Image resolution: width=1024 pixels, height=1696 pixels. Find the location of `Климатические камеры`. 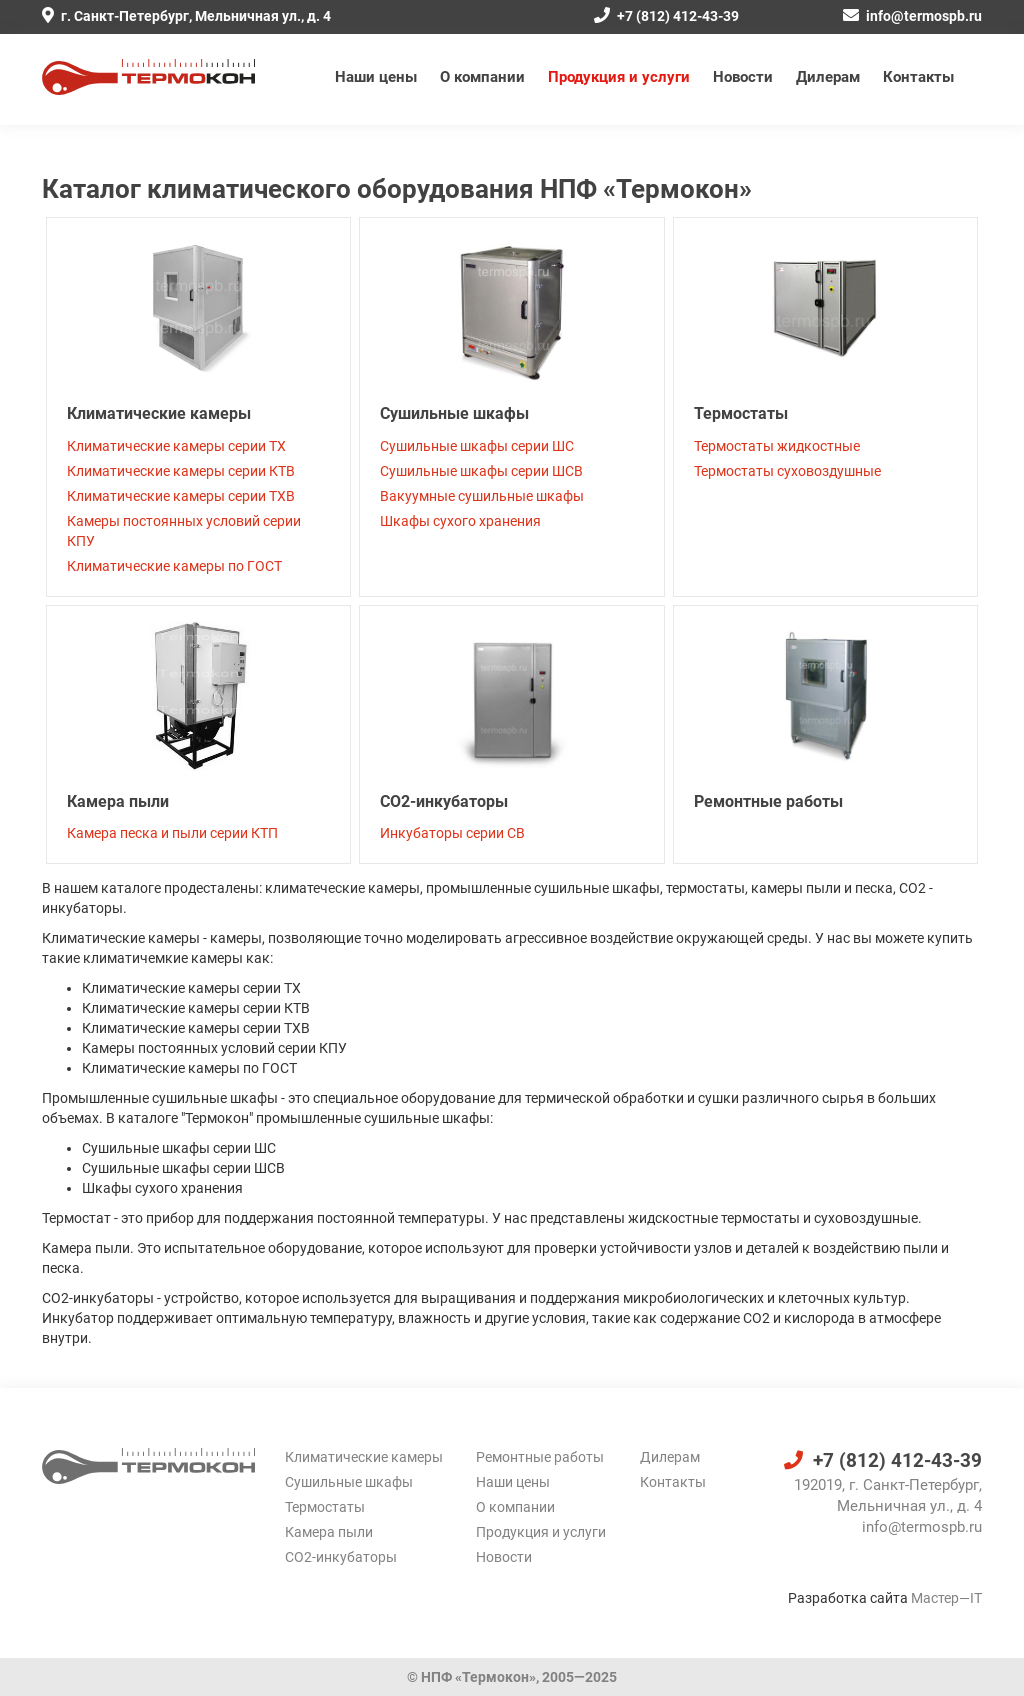

Климатические камеры is located at coordinates (159, 413).